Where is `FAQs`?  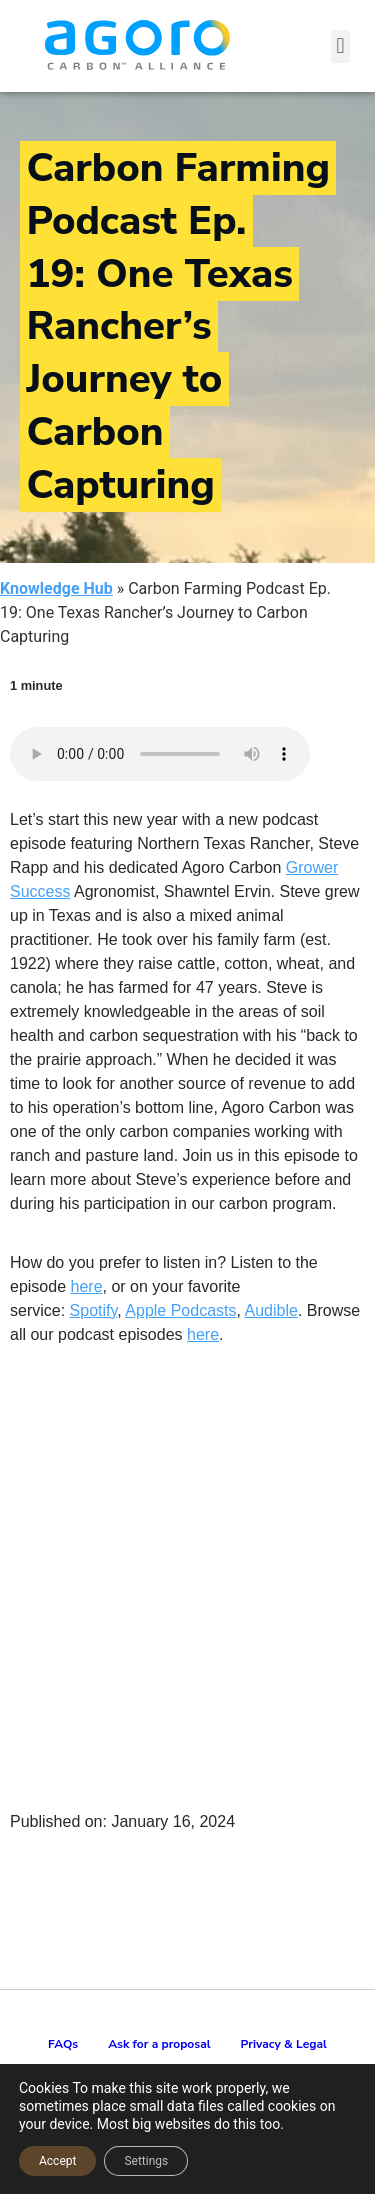 FAQs is located at coordinates (63, 2044).